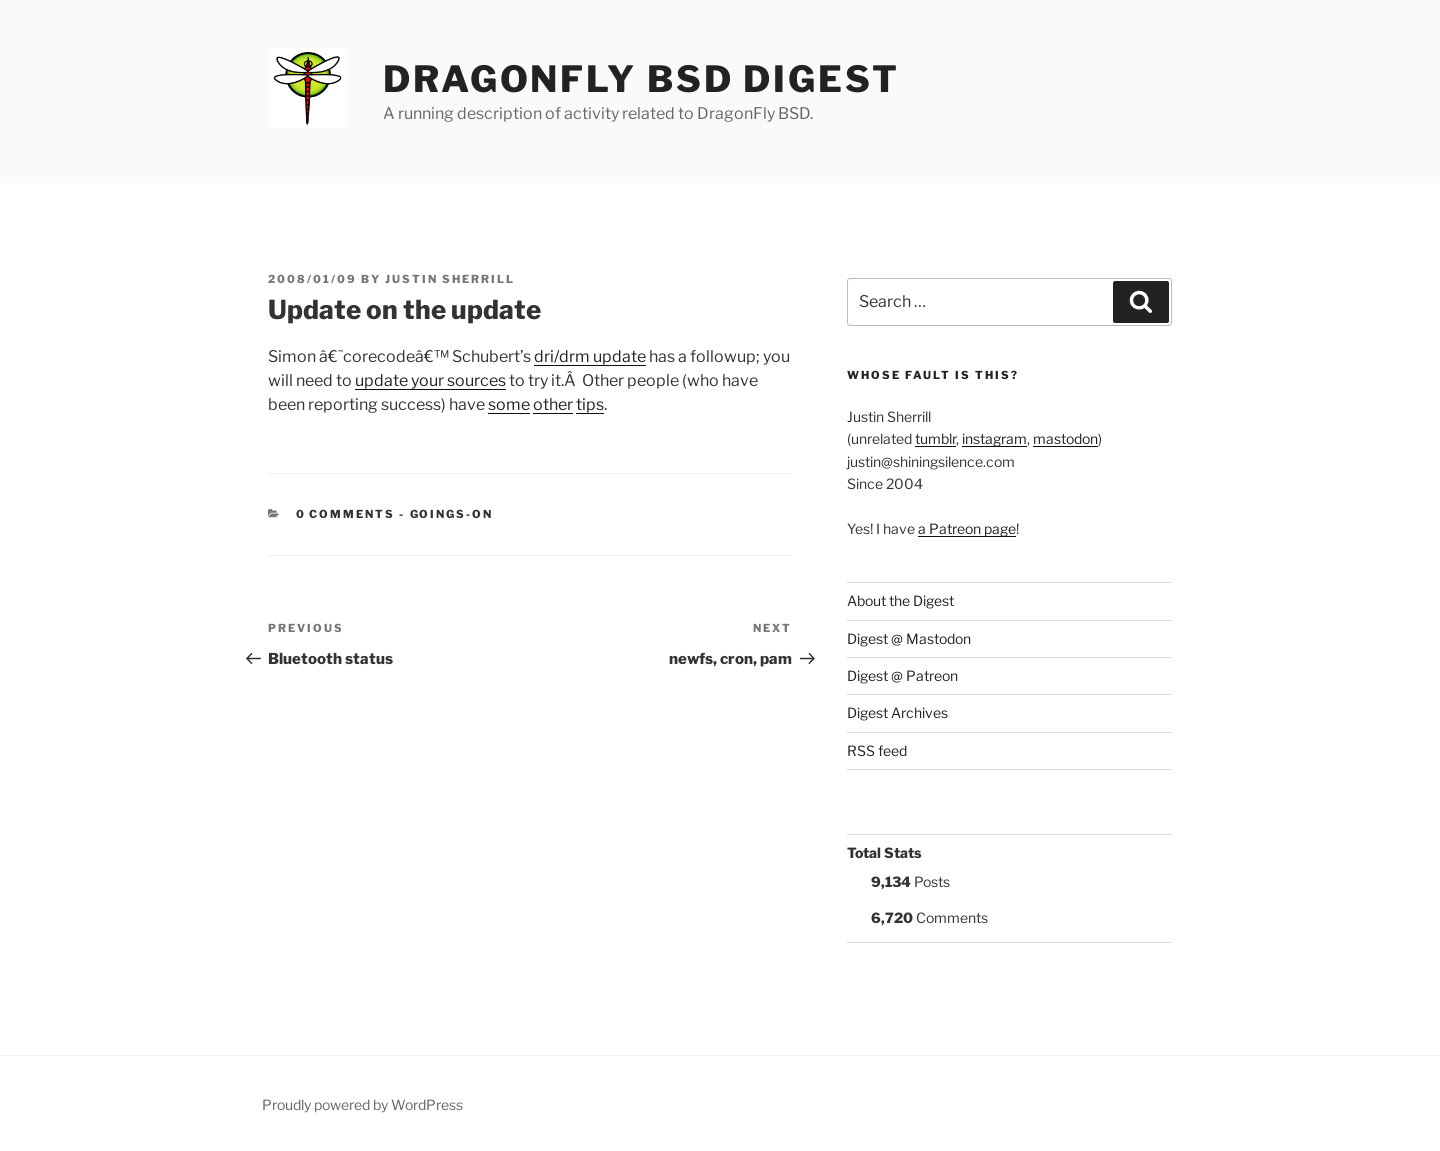 The height and width of the screenshot is (1151, 1440). I want to click on tips, so click(590, 404).